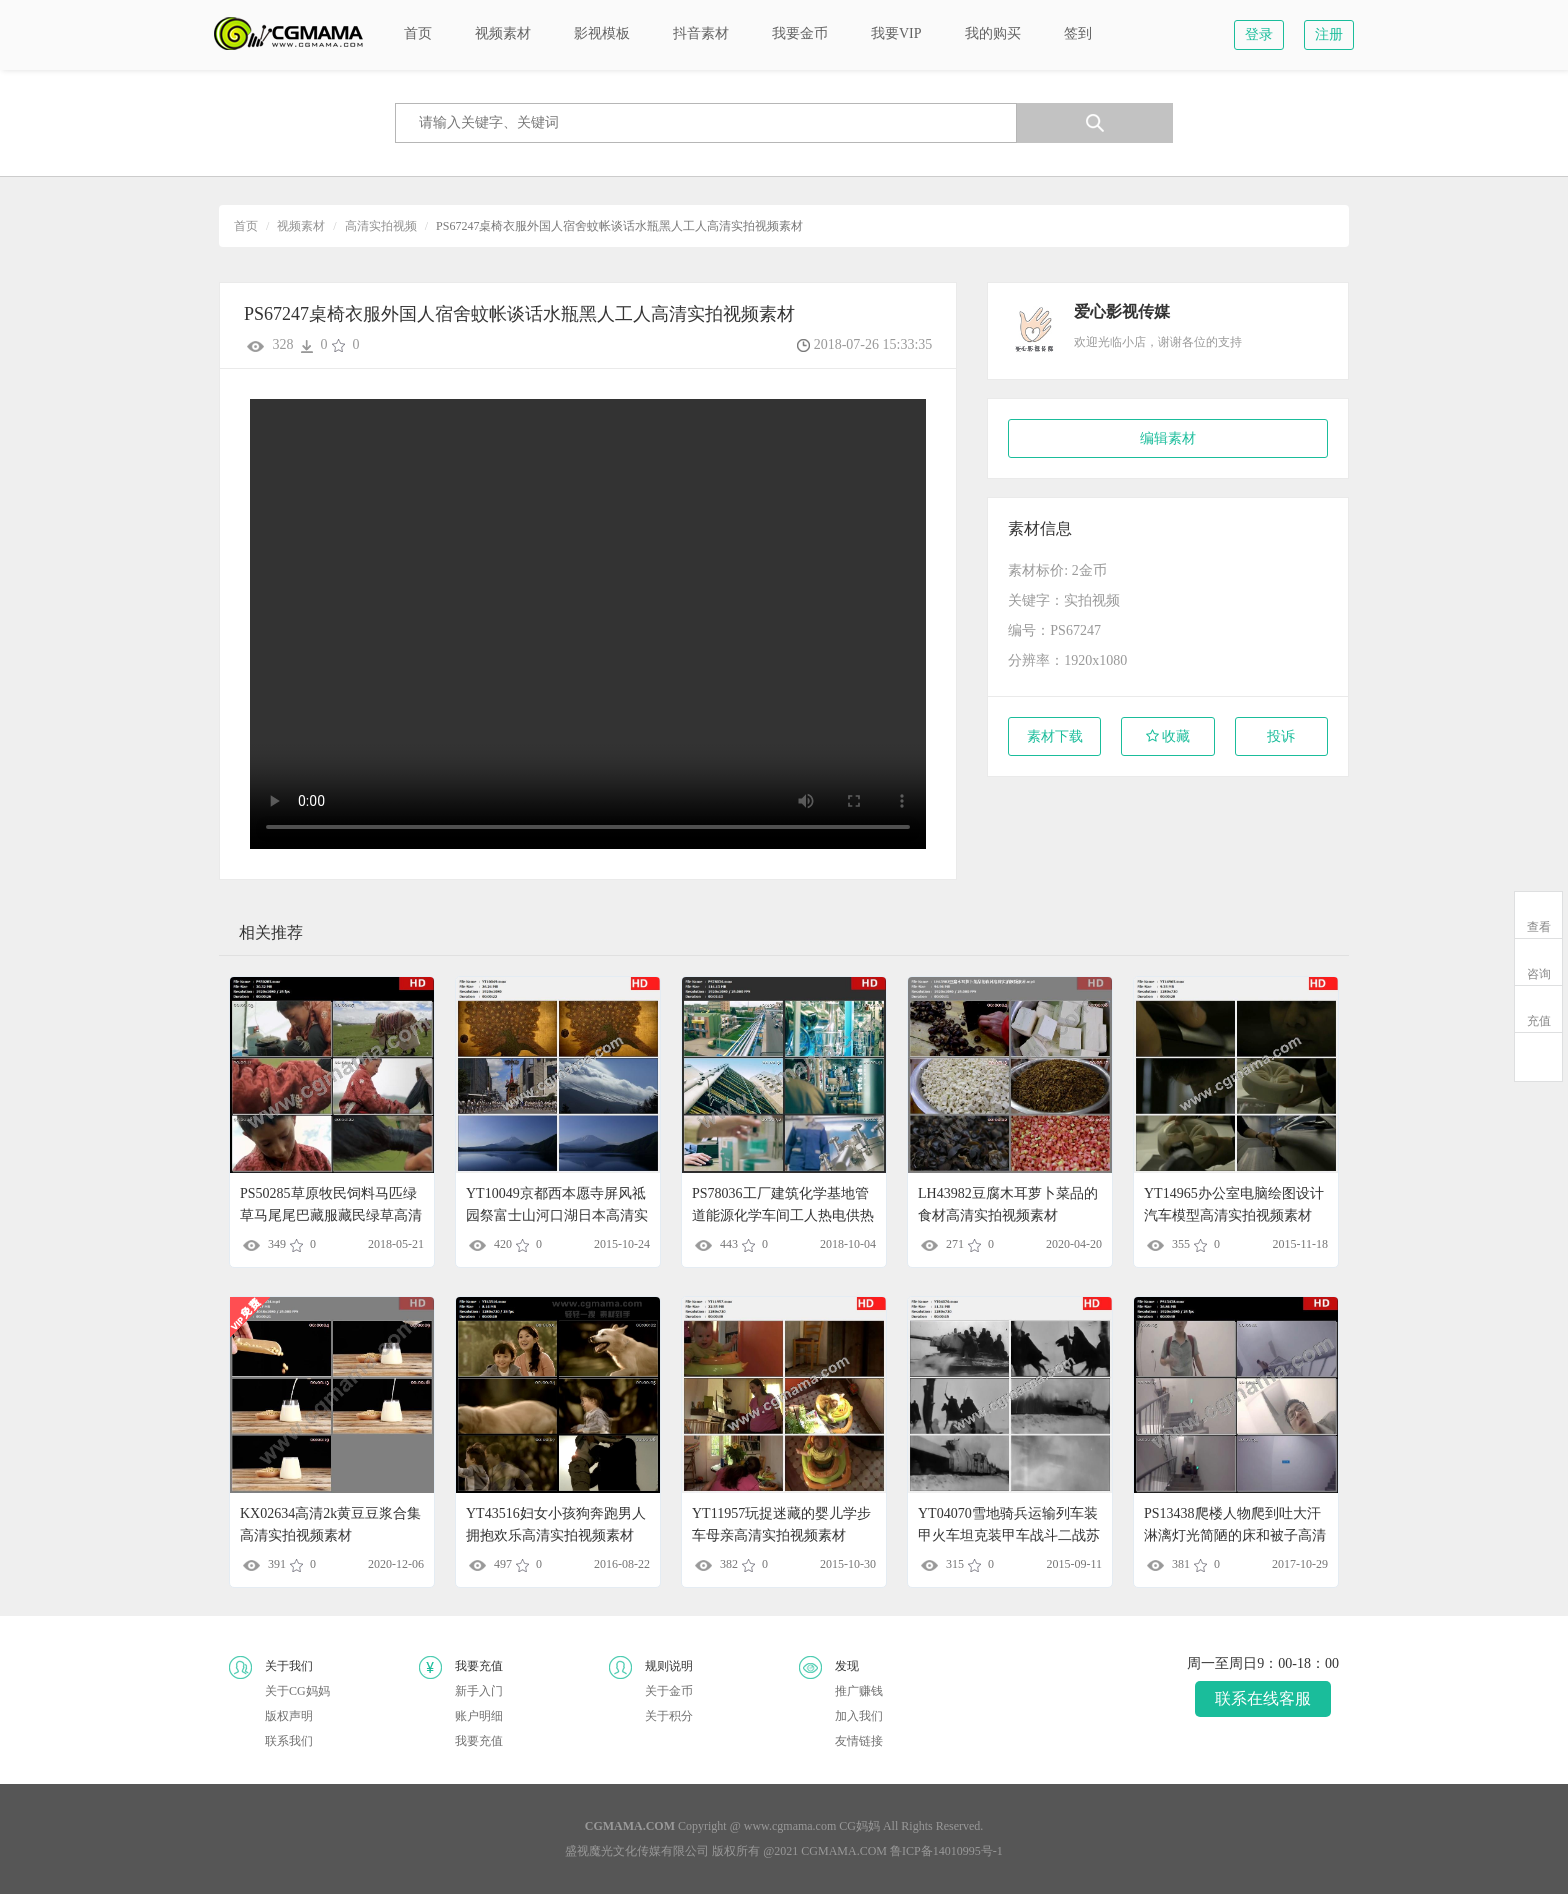 The height and width of the screenshot is (1894, 1568). What do you see at coordinates (946, 1851) in the screenshot?
I see `鲁ICP备14010995号-1` at bounding box center [946, 1851].